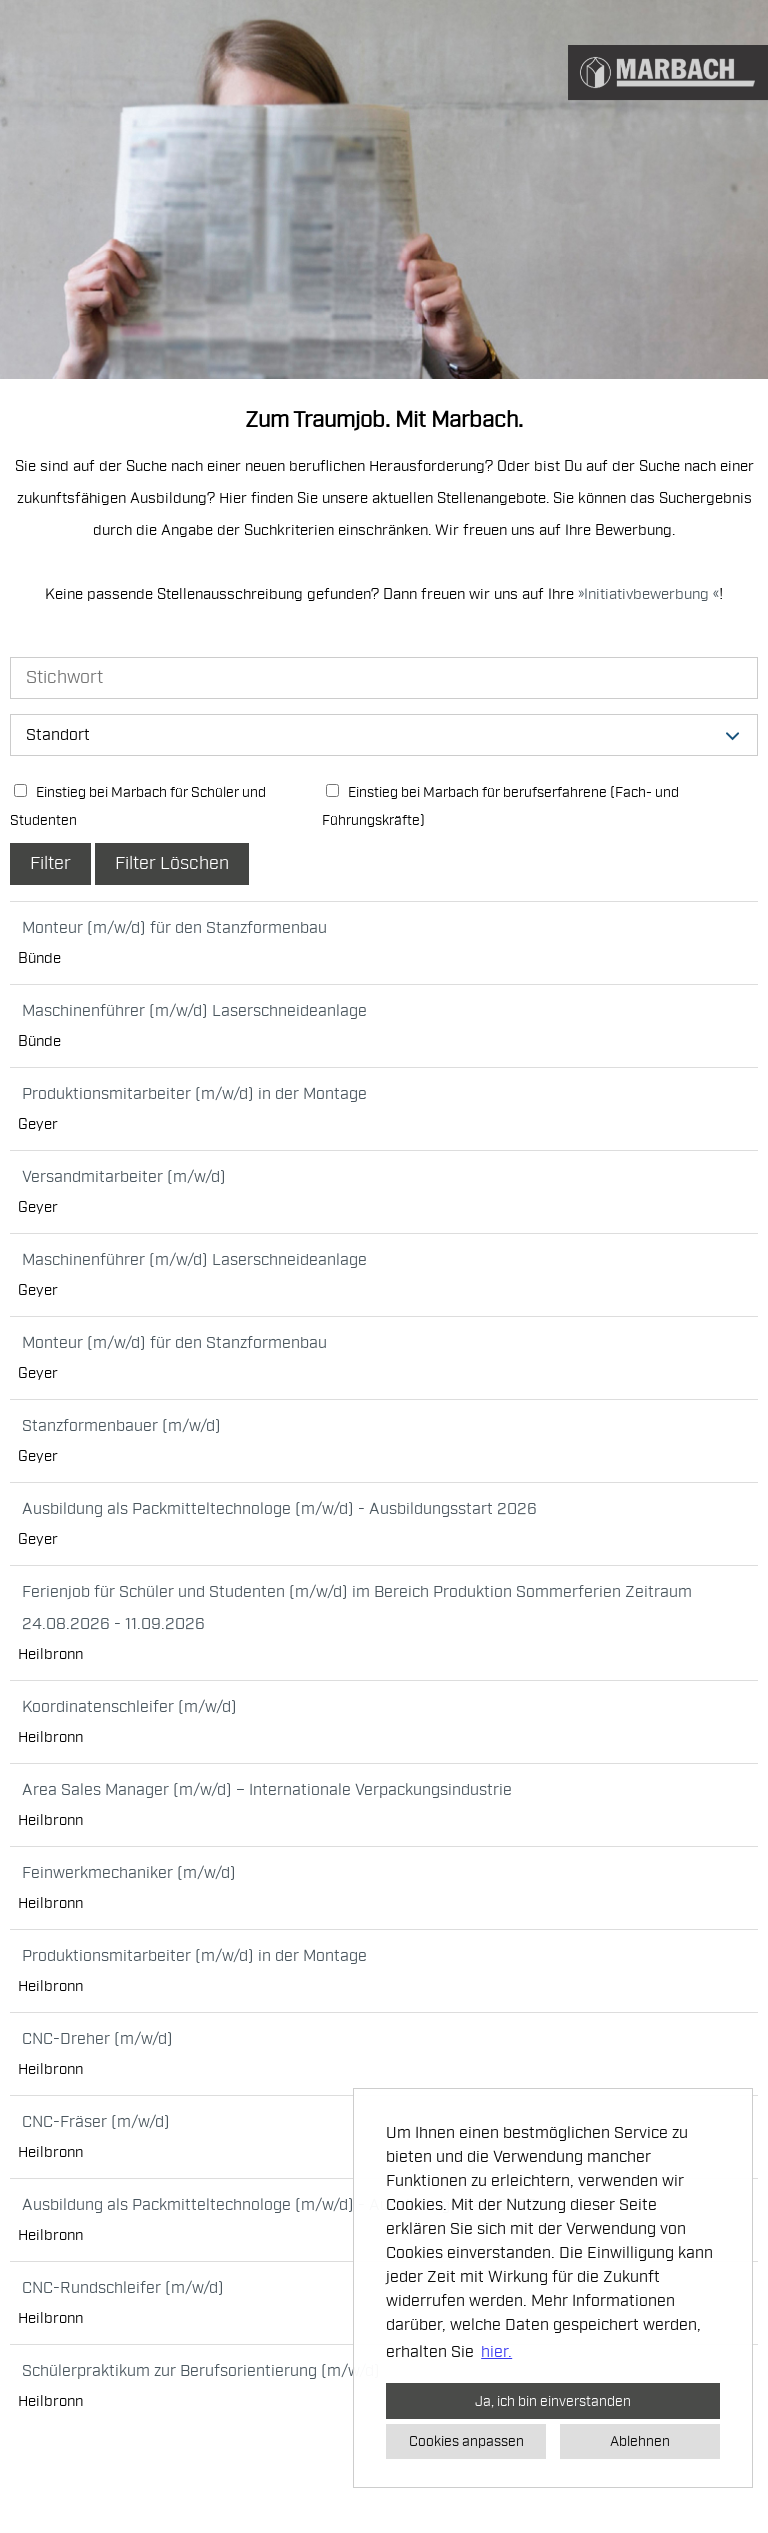 The height and width of the screenshot is (2533, 768). Describe the element at coordinates (174, 928) in the screenshot. I see `Monteur (m/w/d) für den Stanzformenbau` at that location.